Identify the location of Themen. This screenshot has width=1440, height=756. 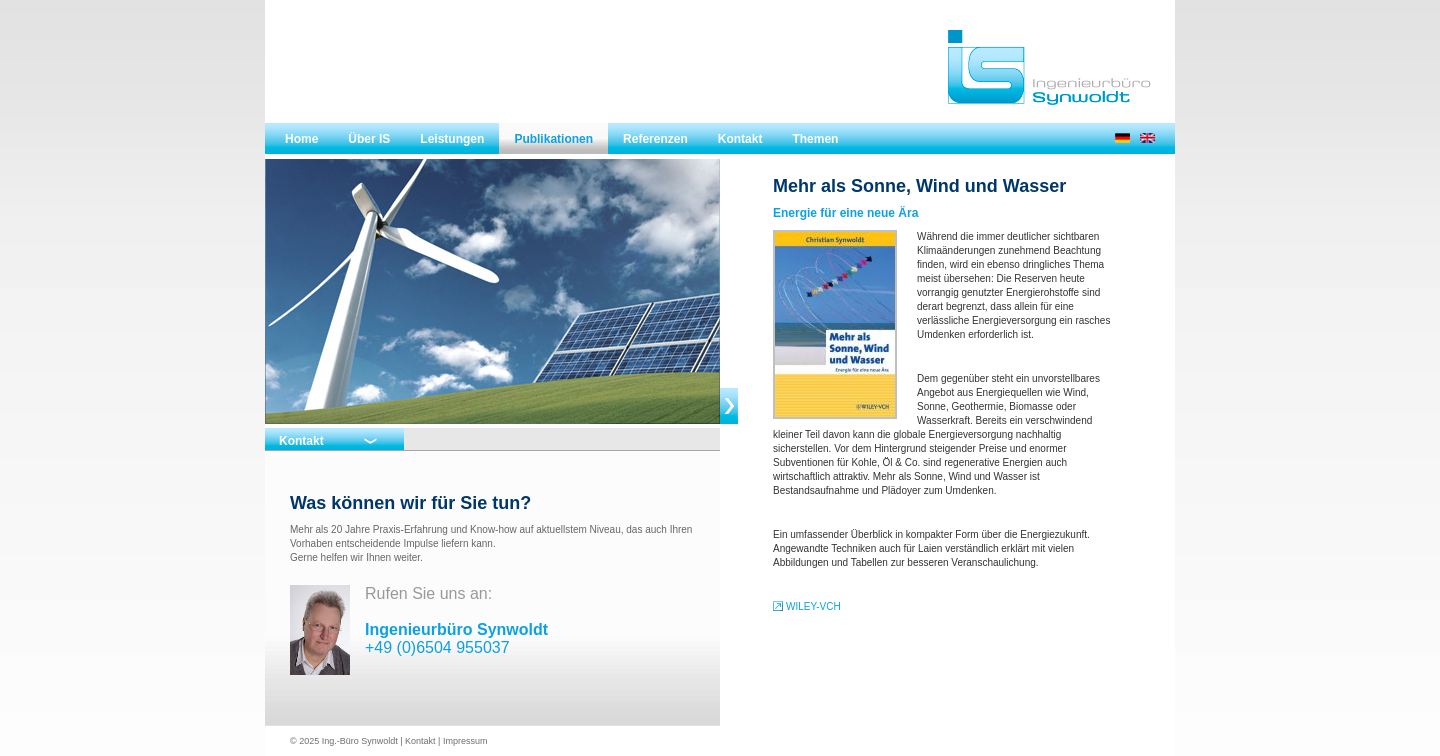
(815, 139).